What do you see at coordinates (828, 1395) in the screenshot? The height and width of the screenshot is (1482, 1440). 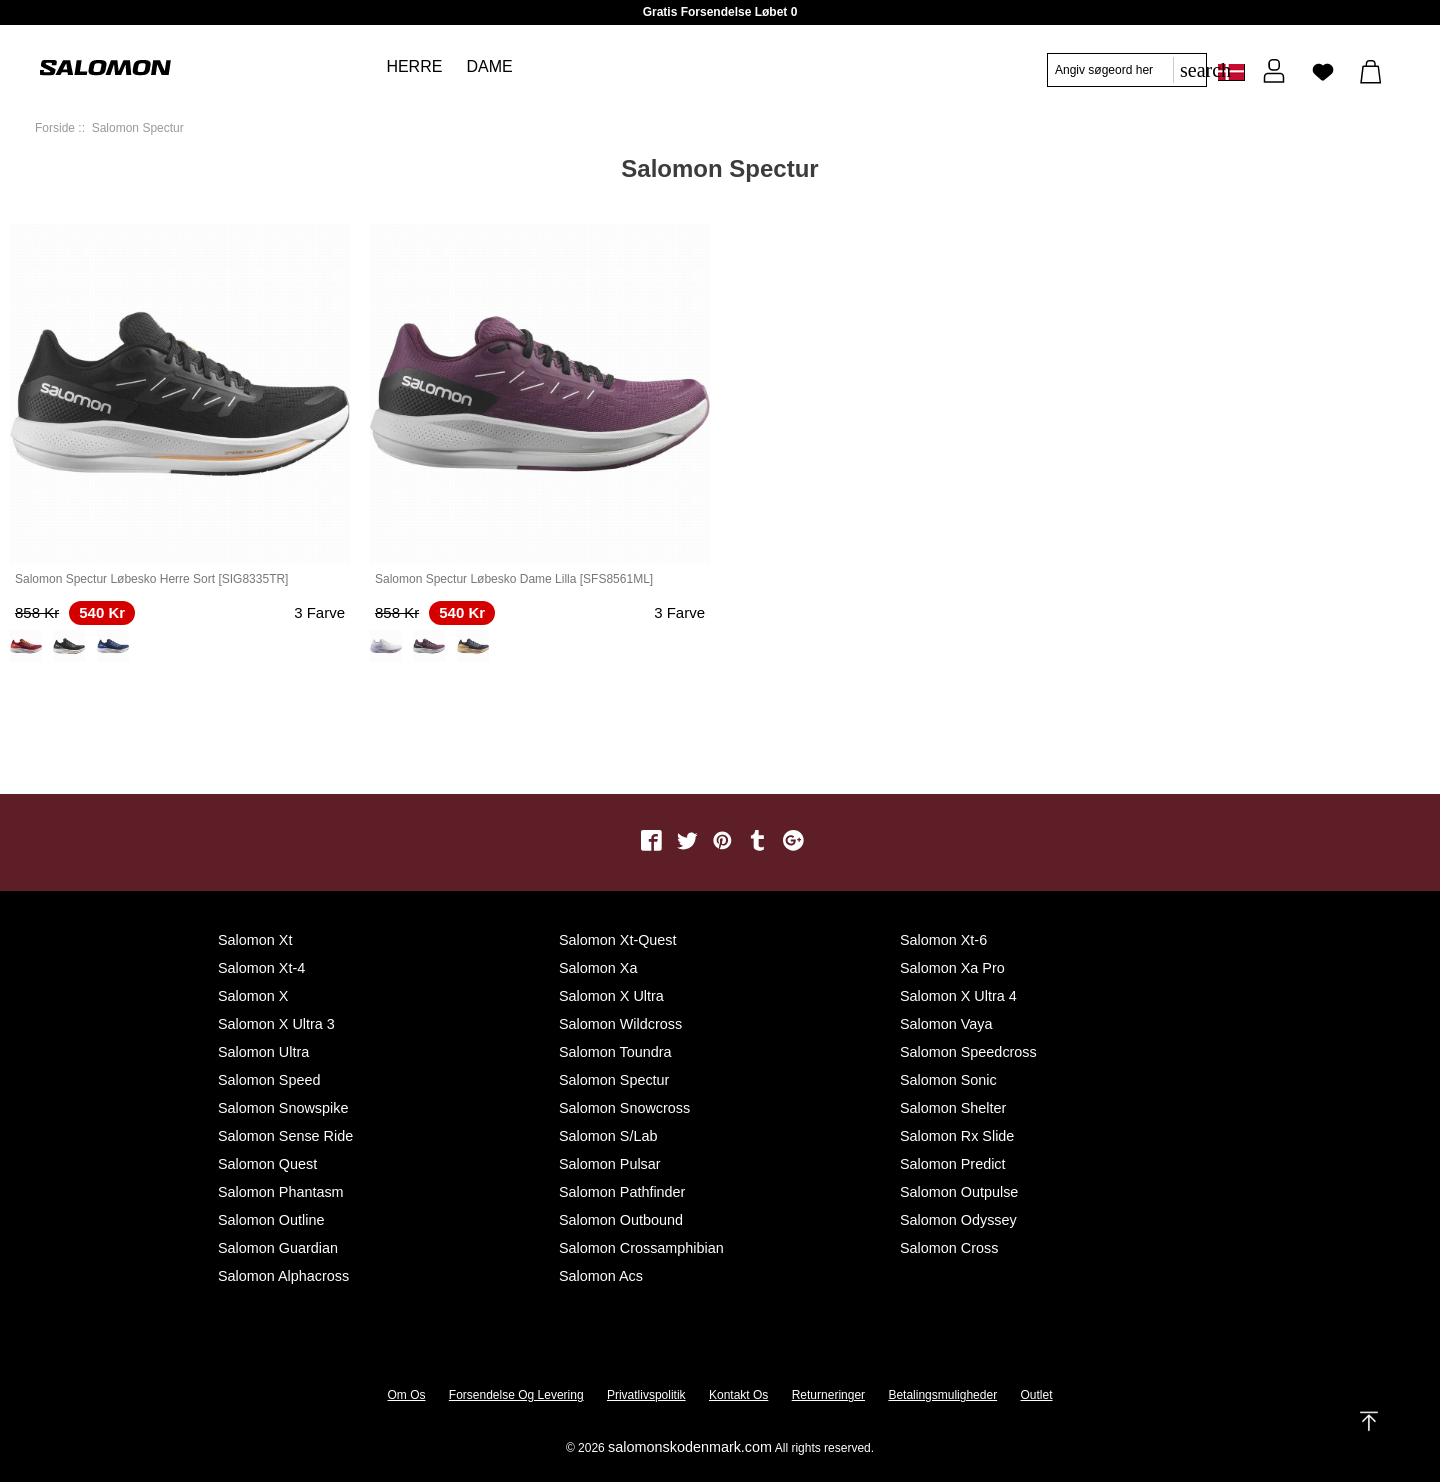 I see `Returneringer` at bounding box center [828, 1395].